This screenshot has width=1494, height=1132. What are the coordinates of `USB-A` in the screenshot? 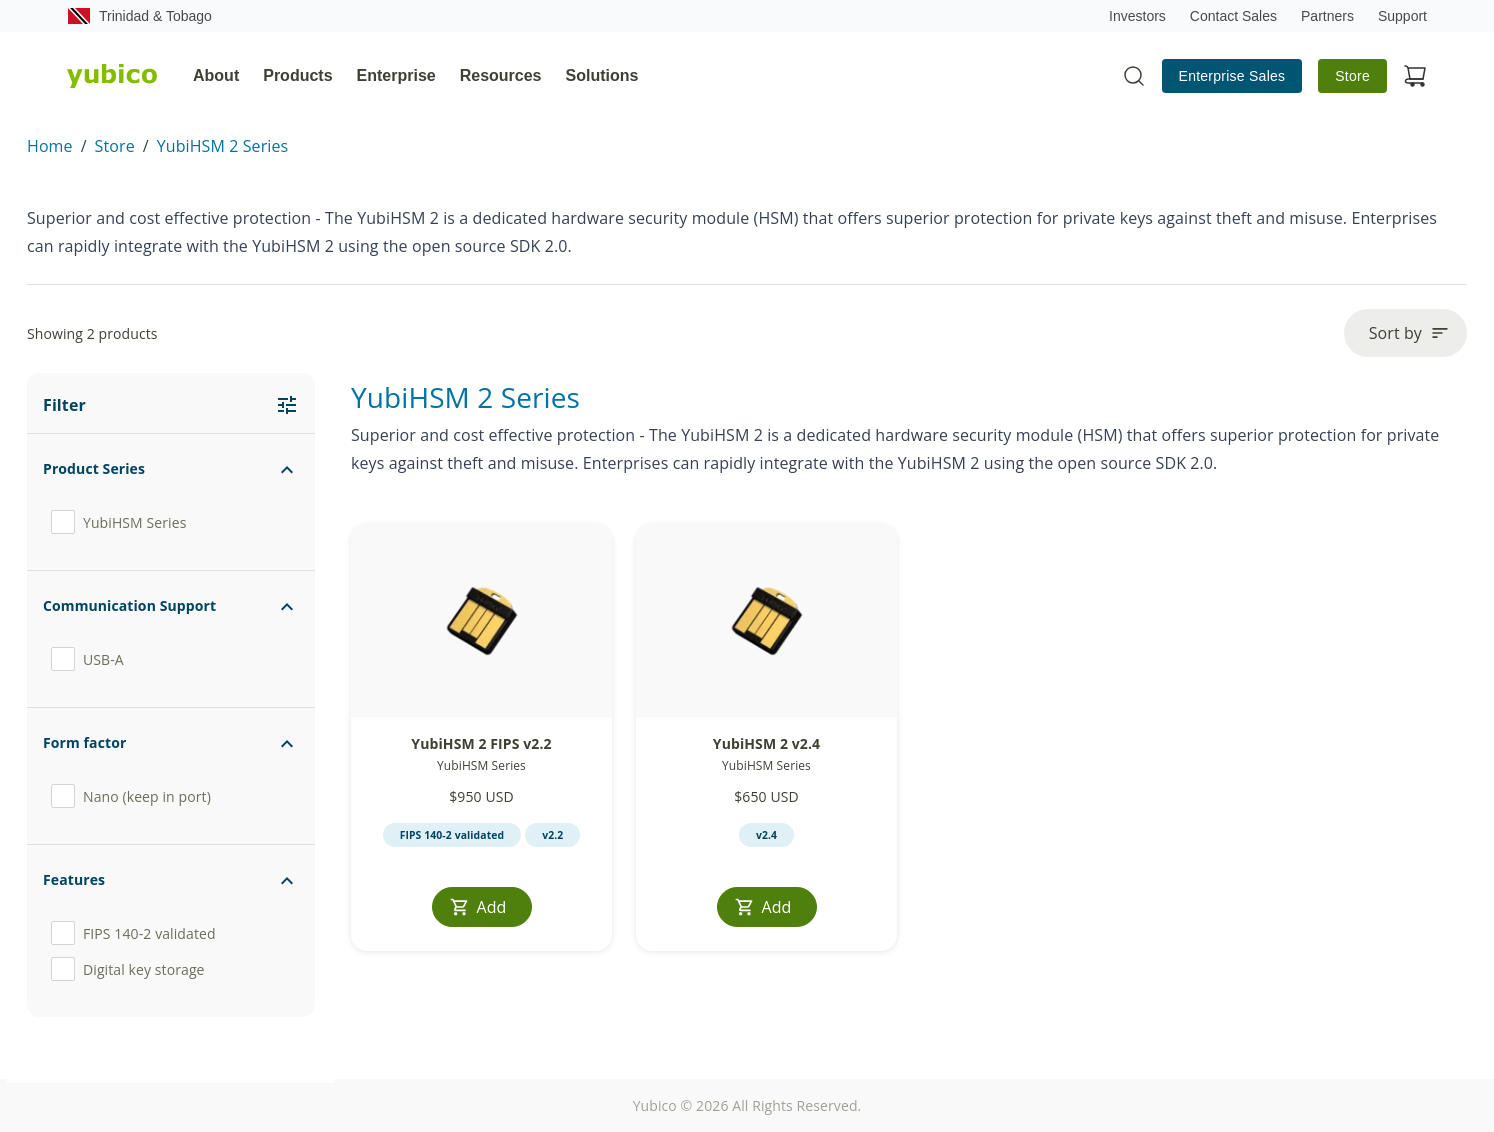 It's located at (87, 659).